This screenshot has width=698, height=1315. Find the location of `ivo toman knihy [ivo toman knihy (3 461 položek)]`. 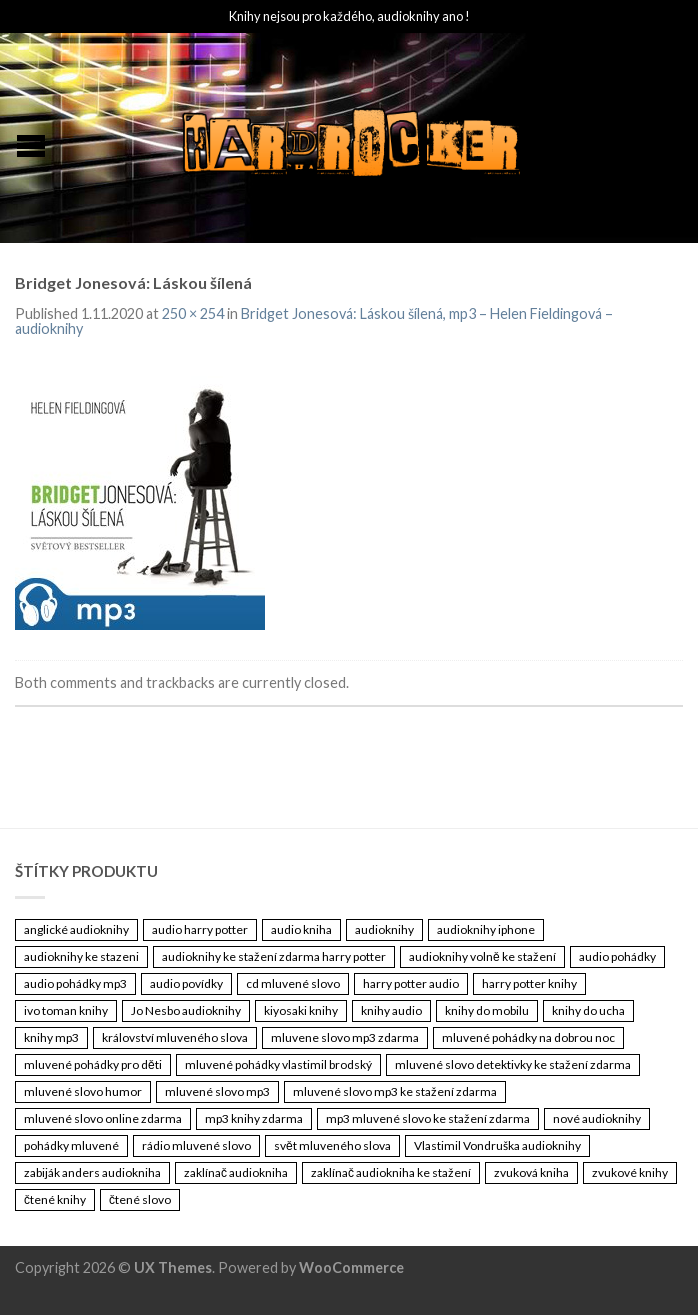

ivo toman knihy [ivo toman knihy (3 461 položek)] is located at coordinates (66, 1010).